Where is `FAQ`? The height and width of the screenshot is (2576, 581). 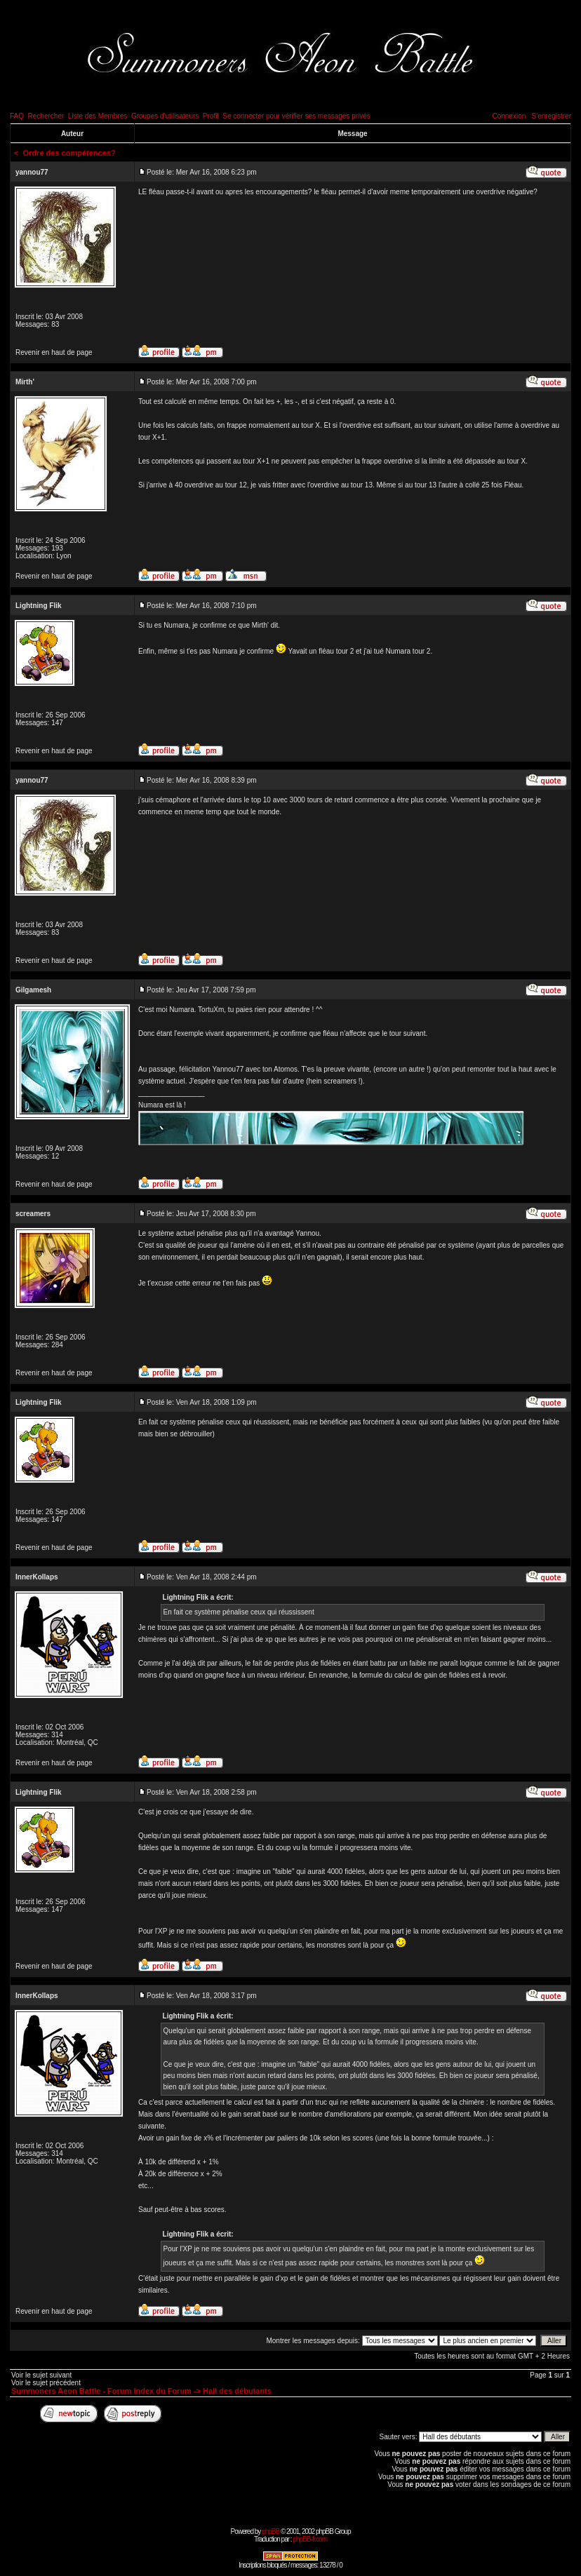 FAQ is located at coordinates (17, 116).